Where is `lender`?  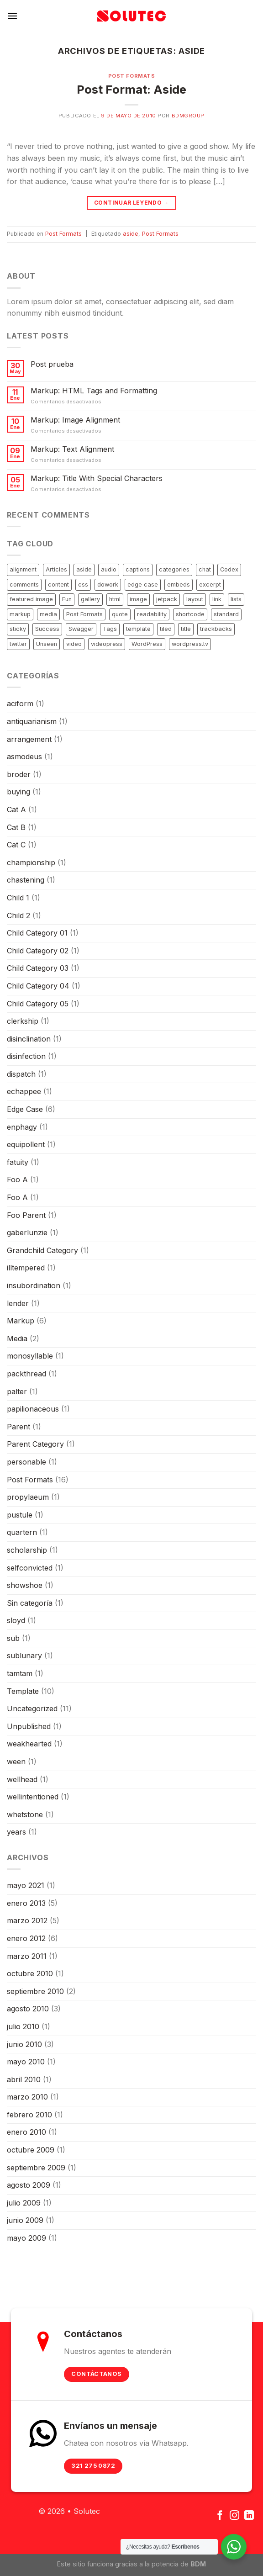
lender is located at coordinates (18, 1303).